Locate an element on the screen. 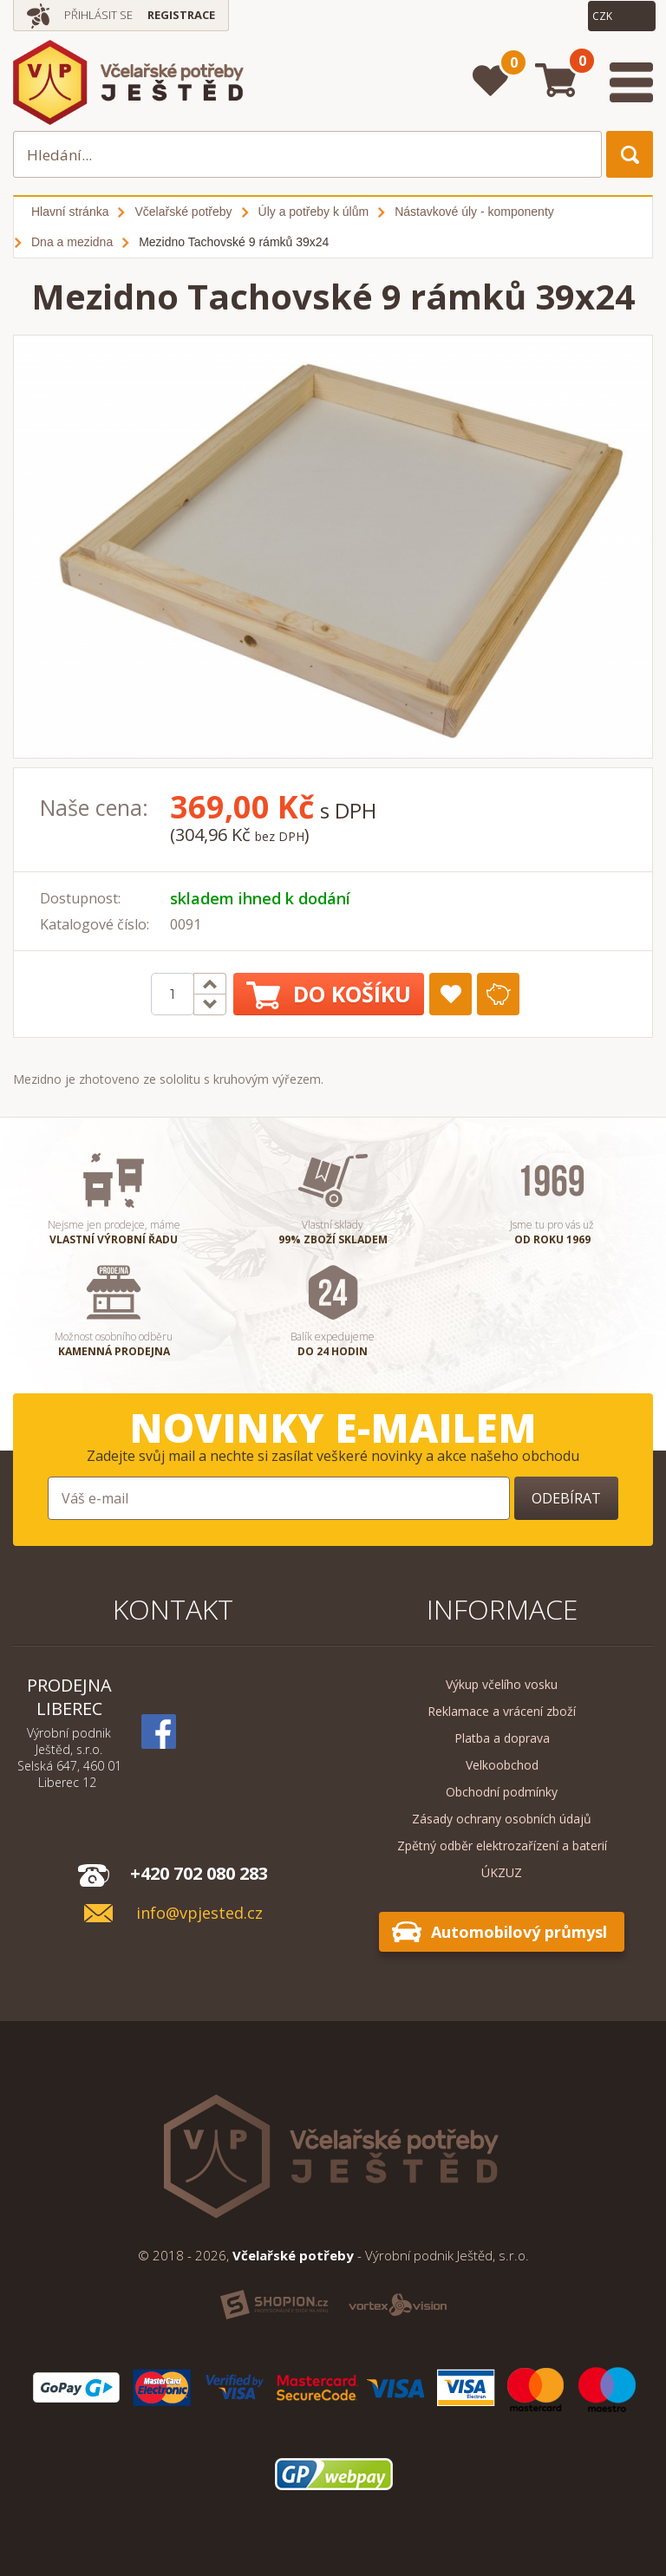 This screenshot has height=2576, width=666. ÚKZUZ is located at coordinates (501, 1872).